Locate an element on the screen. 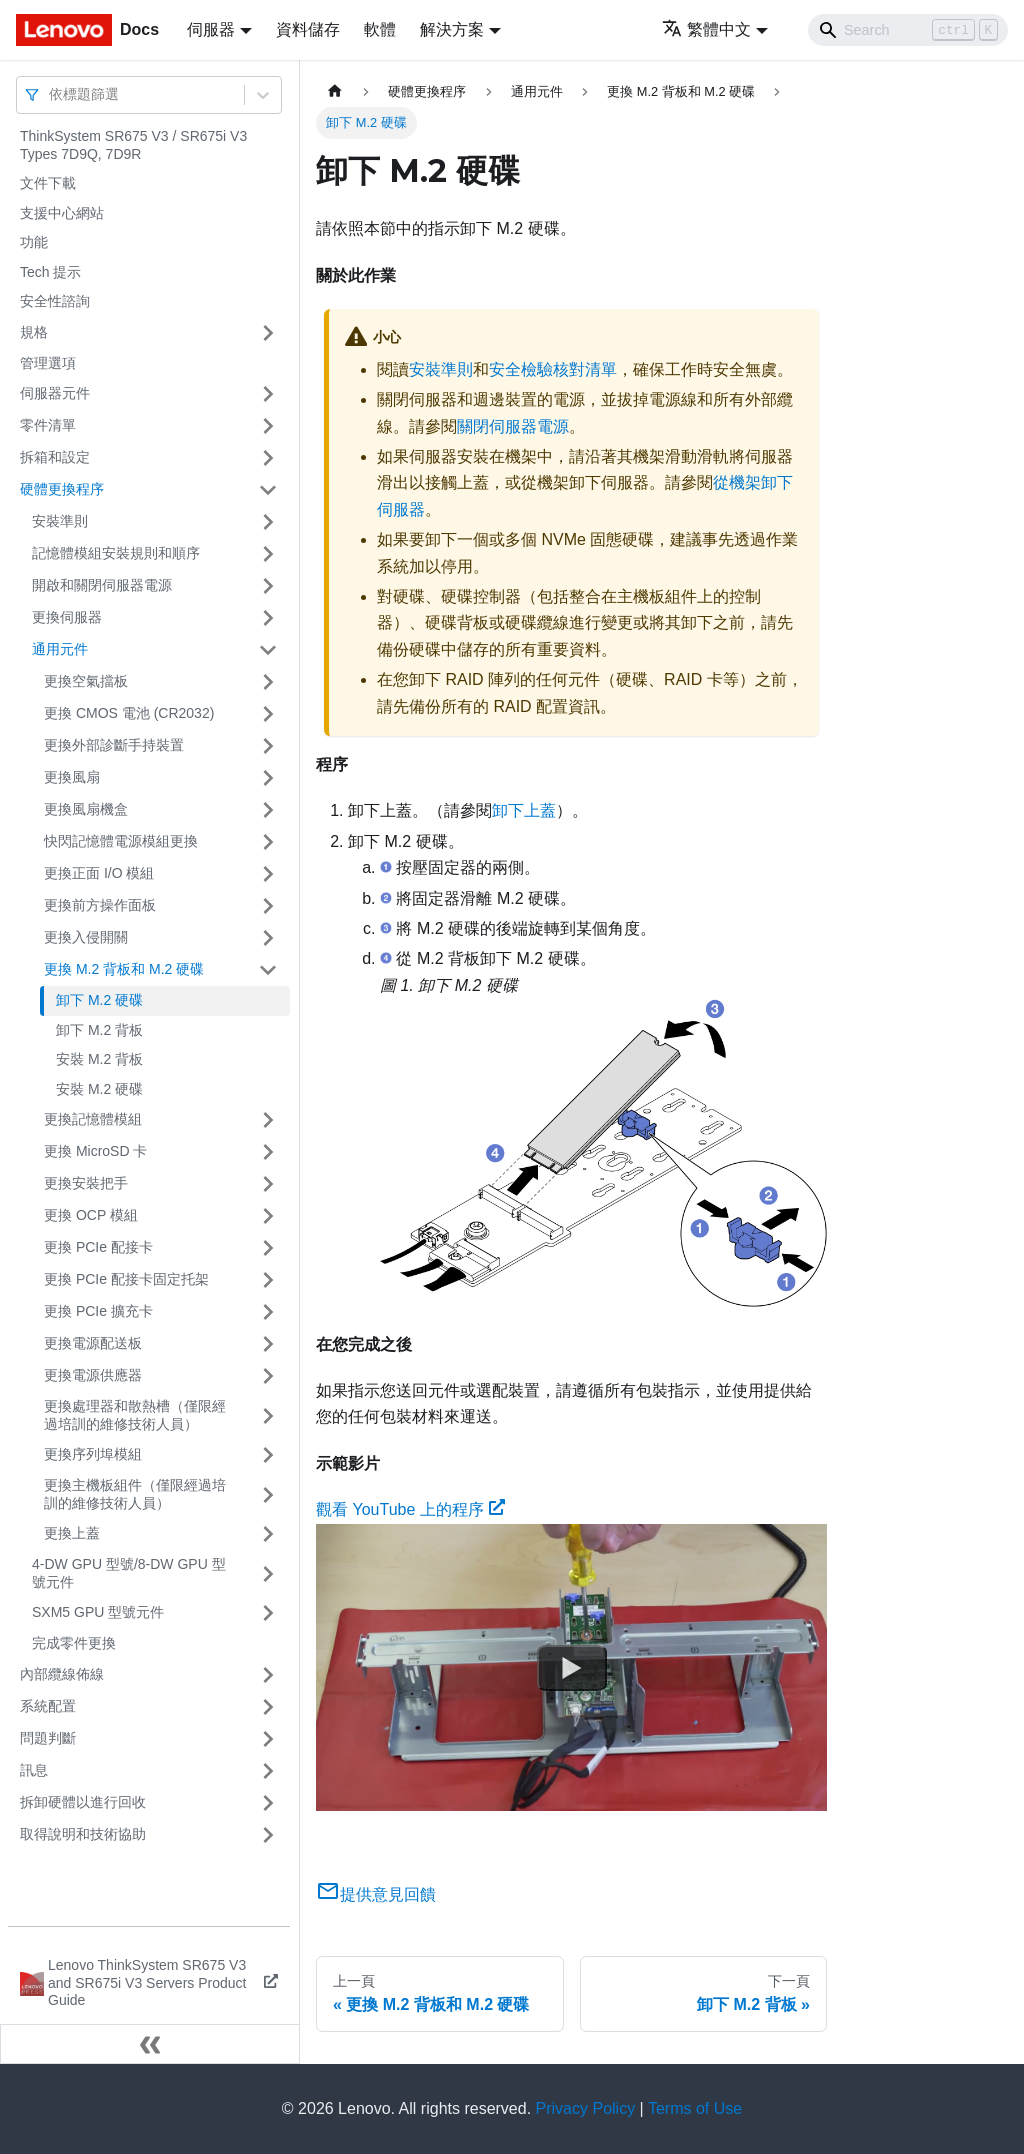 The height and width of the screenshot is (2154, 1024). 解決方案 [button] is located at coordinates (452, 29).